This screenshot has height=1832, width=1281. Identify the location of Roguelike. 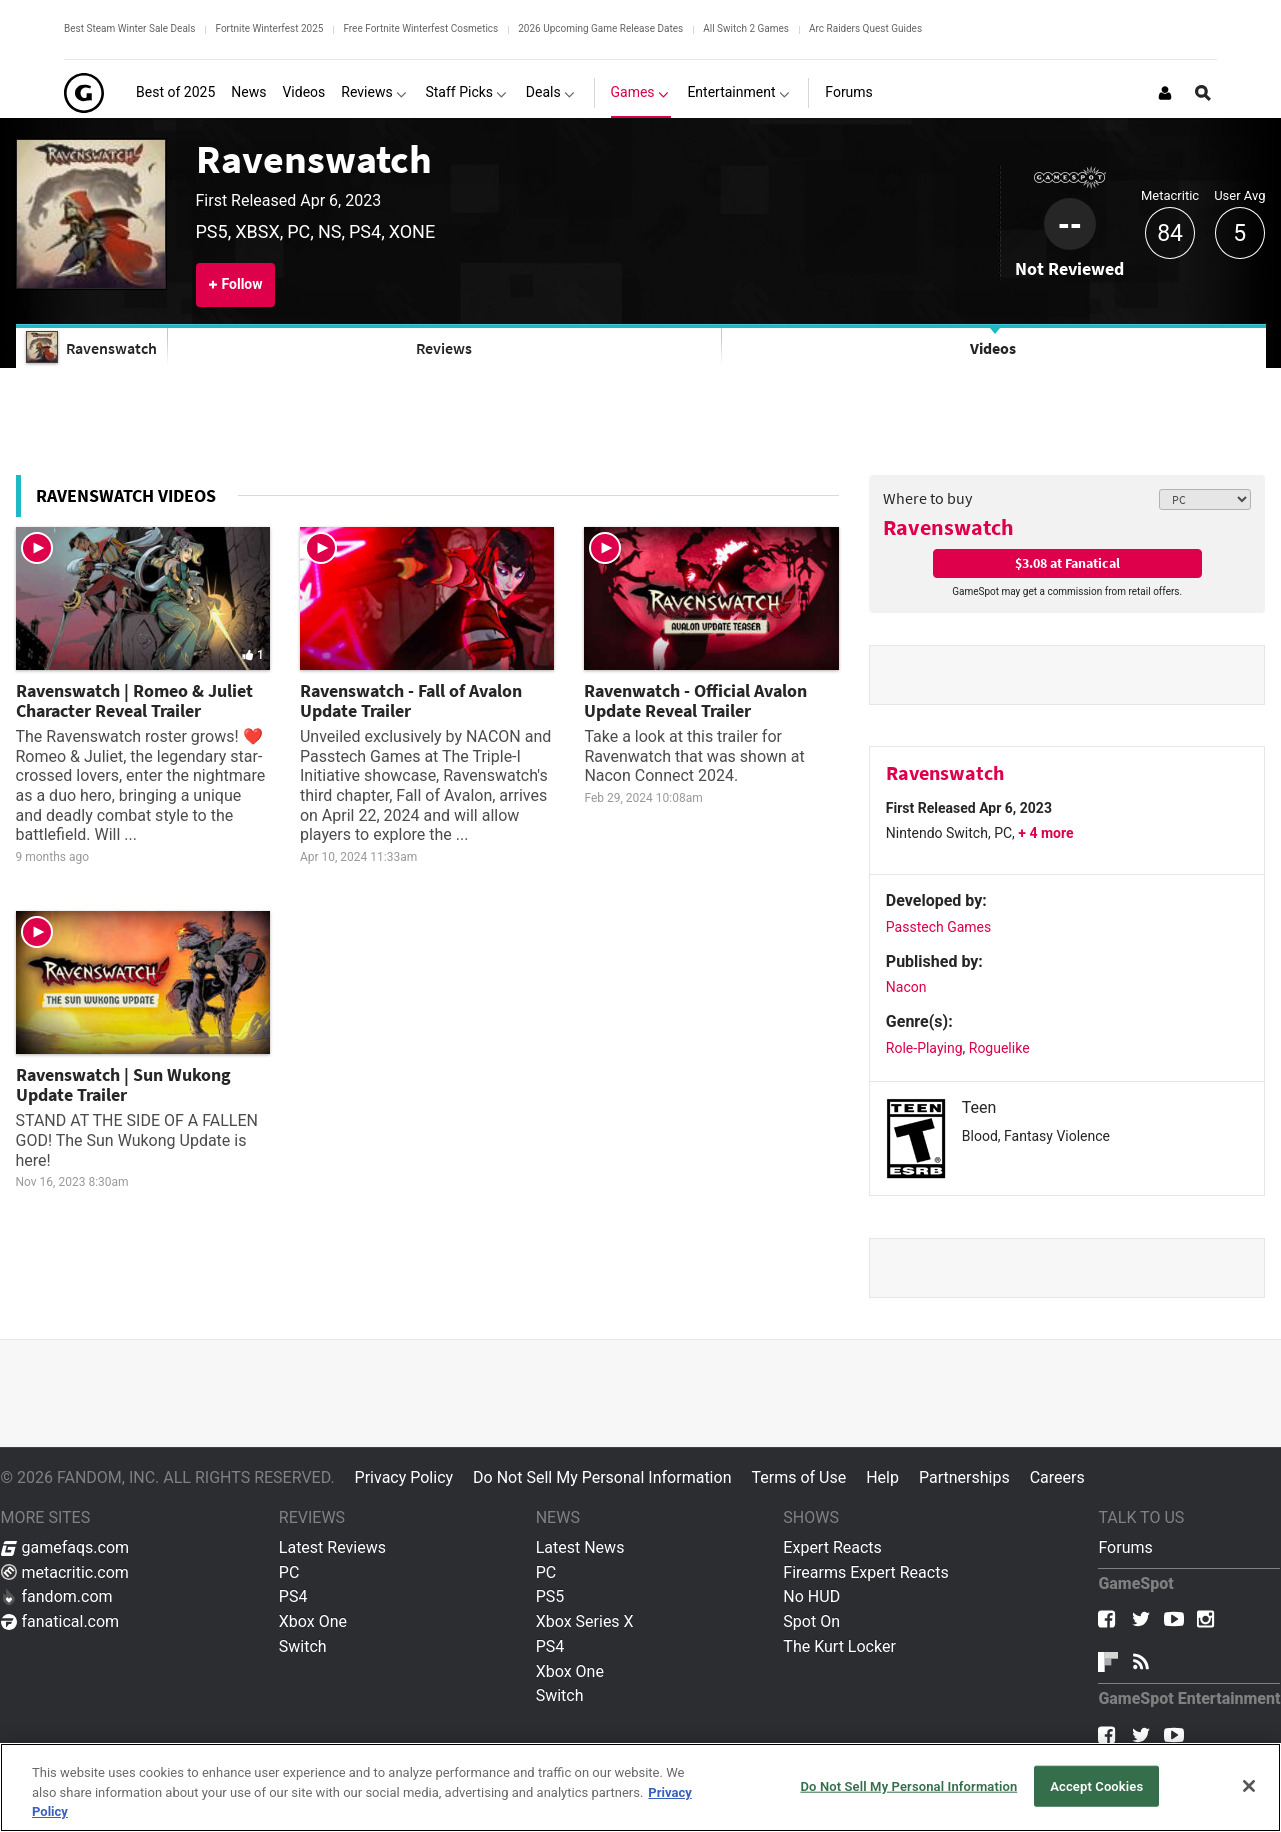
(999, 1048).